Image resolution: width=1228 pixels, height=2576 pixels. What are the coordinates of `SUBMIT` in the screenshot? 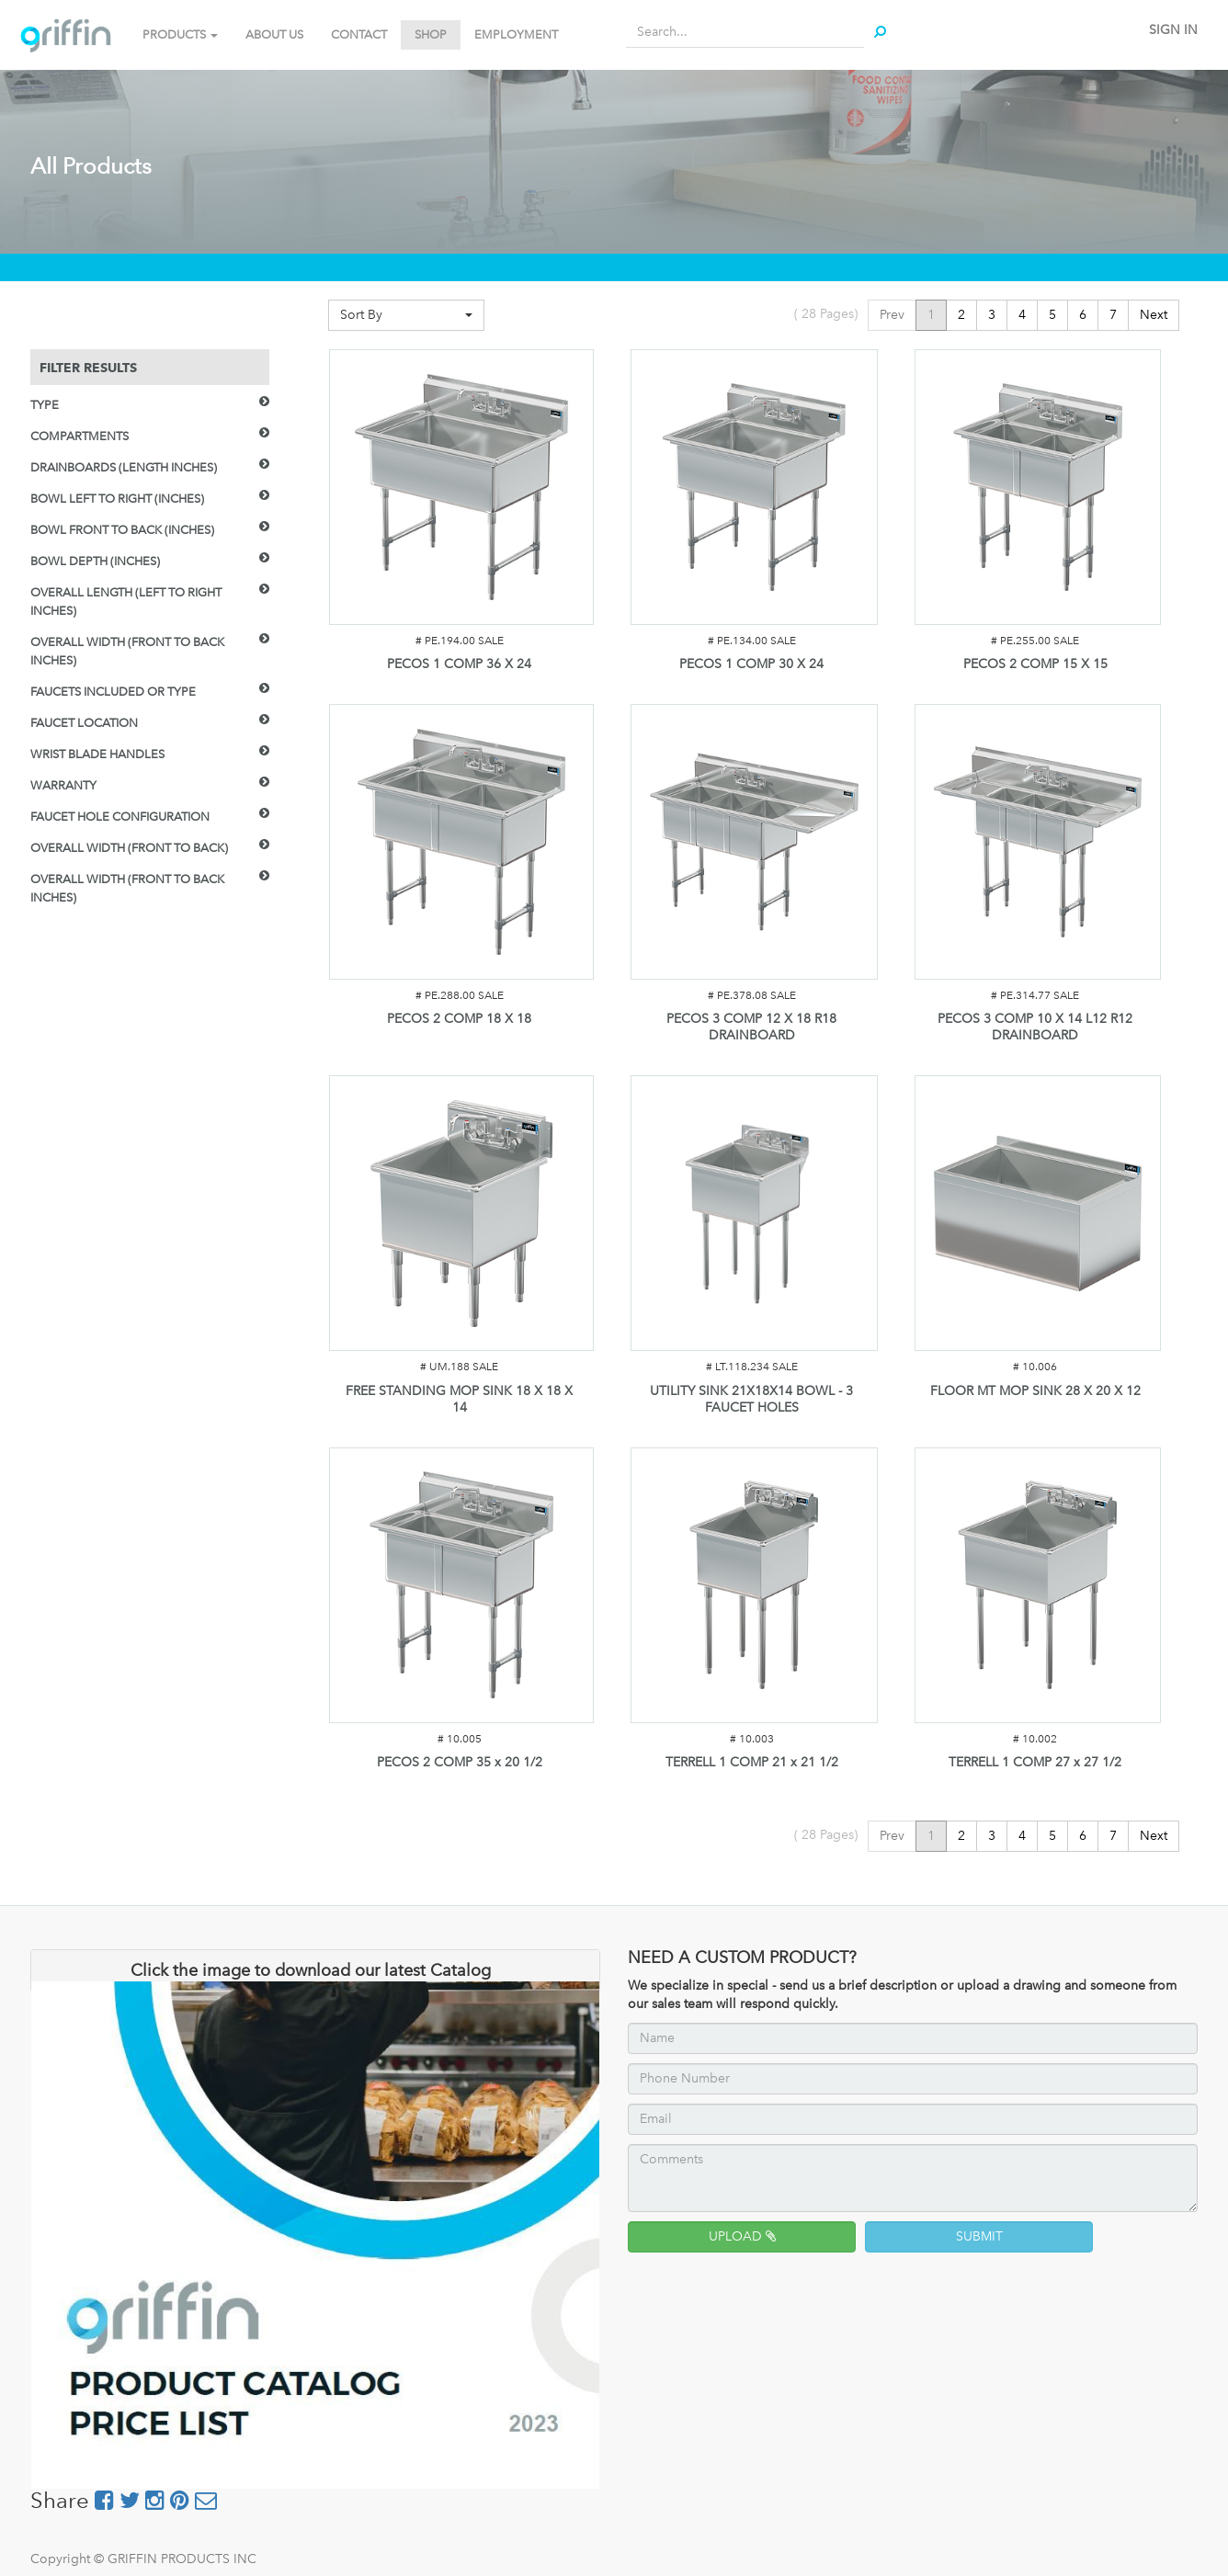 It's located at (979, 2236).